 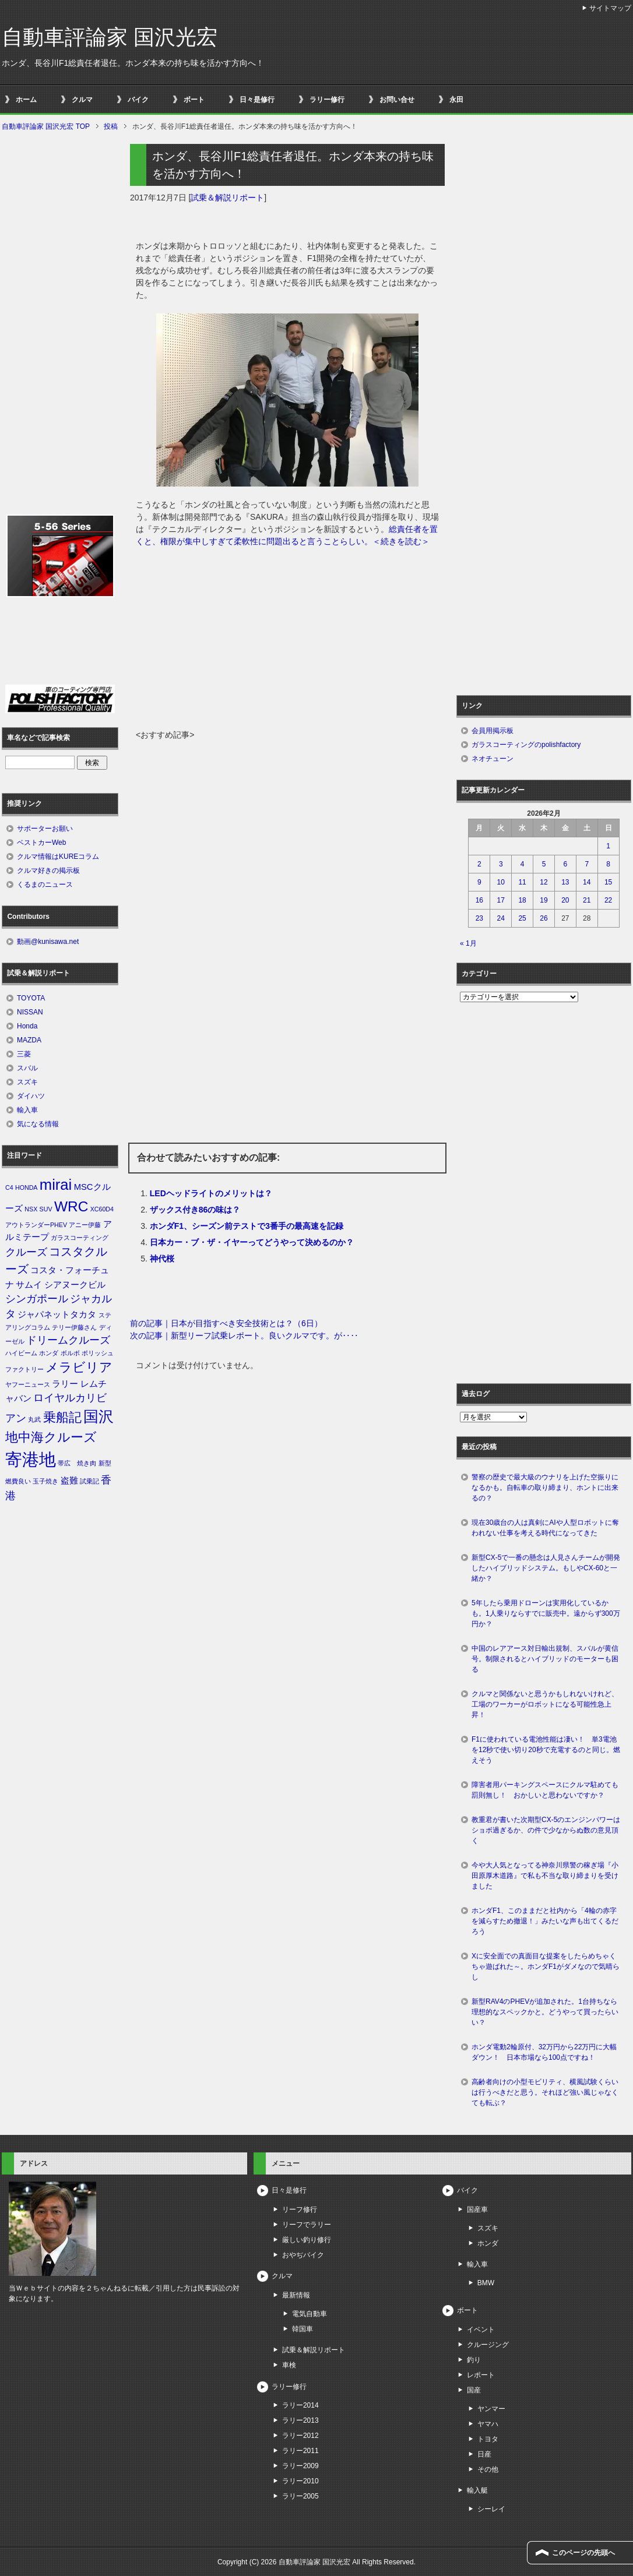 I want to click on 高齢者向けの小型モビリティ、横風試験くらいは行うべきだと思う。それほど強い風じゃなくても転ぶ？, so click(x=545, y=2092).